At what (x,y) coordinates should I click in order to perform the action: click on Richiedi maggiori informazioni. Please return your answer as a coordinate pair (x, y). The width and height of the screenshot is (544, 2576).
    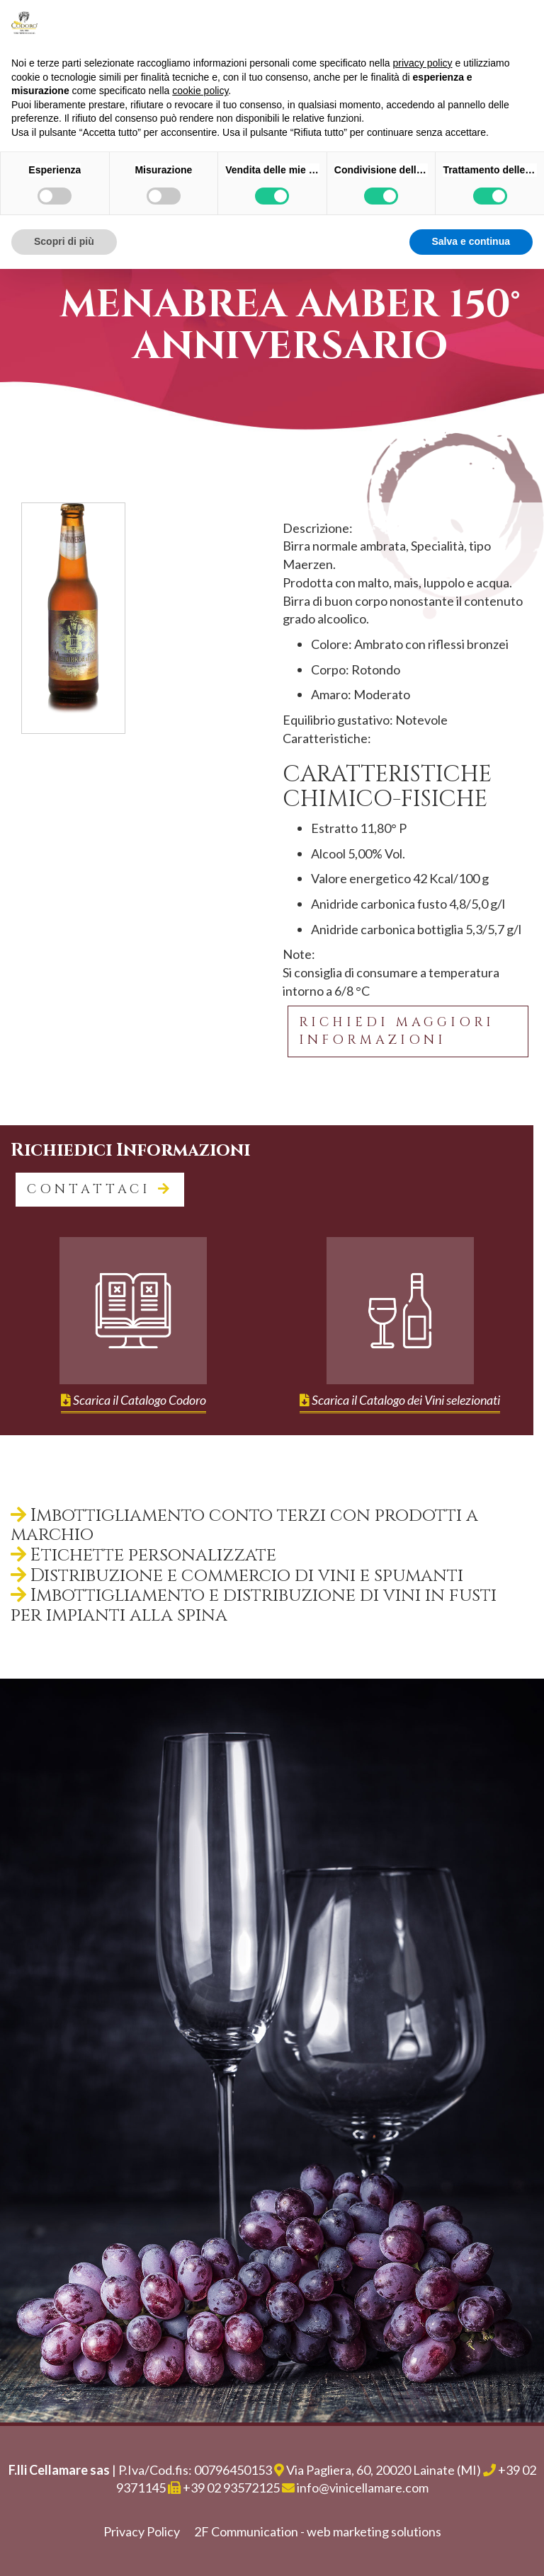
    Looking at the image, I should click on (396, 1031).